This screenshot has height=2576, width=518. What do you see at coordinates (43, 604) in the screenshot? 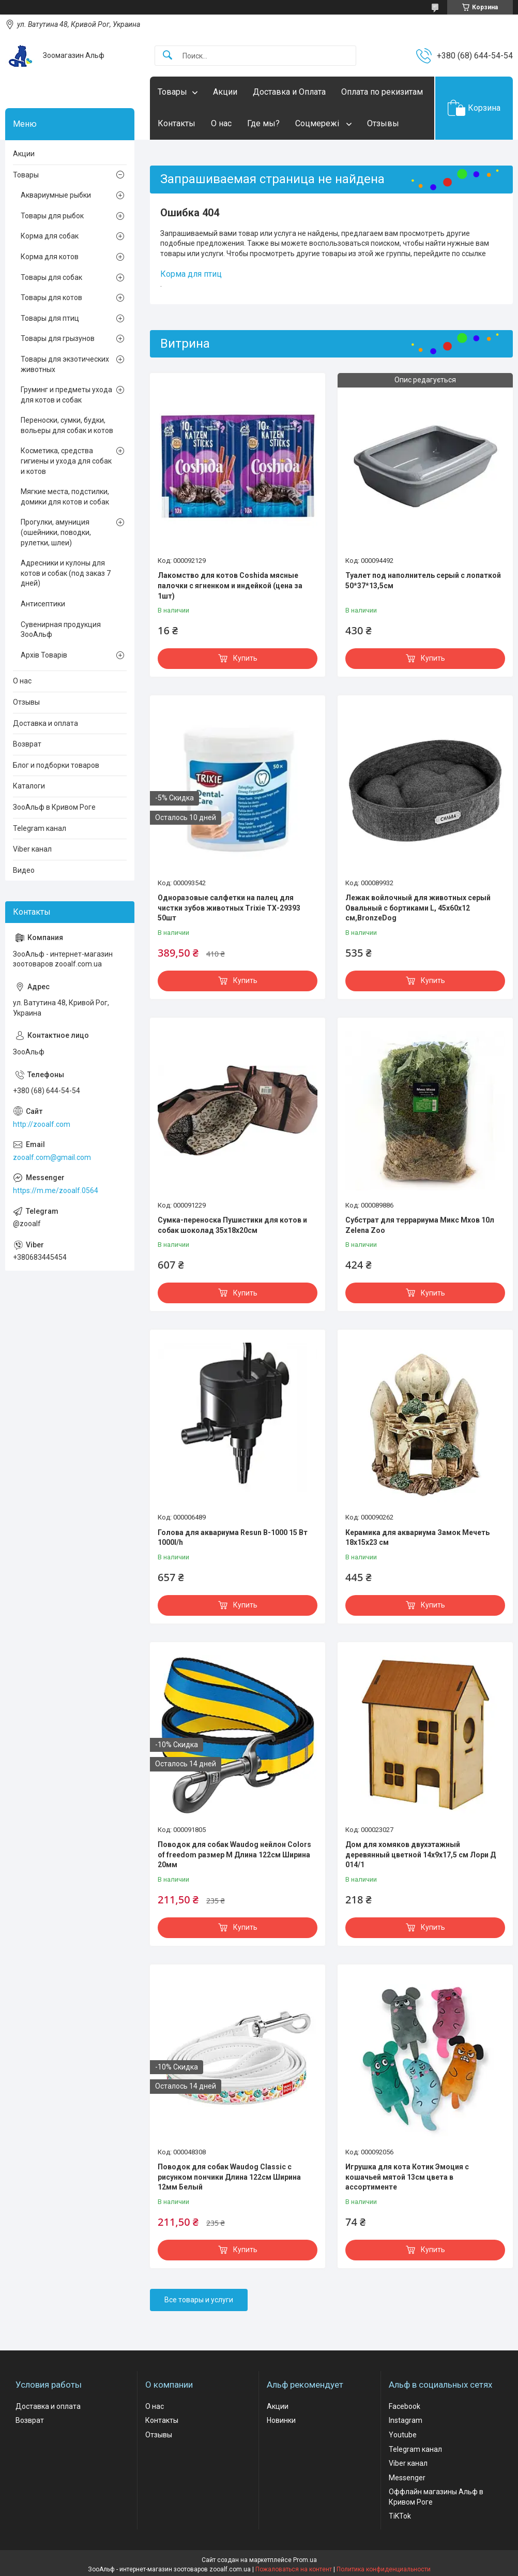
I see `Антисептики` at bounding box center [43, 604].